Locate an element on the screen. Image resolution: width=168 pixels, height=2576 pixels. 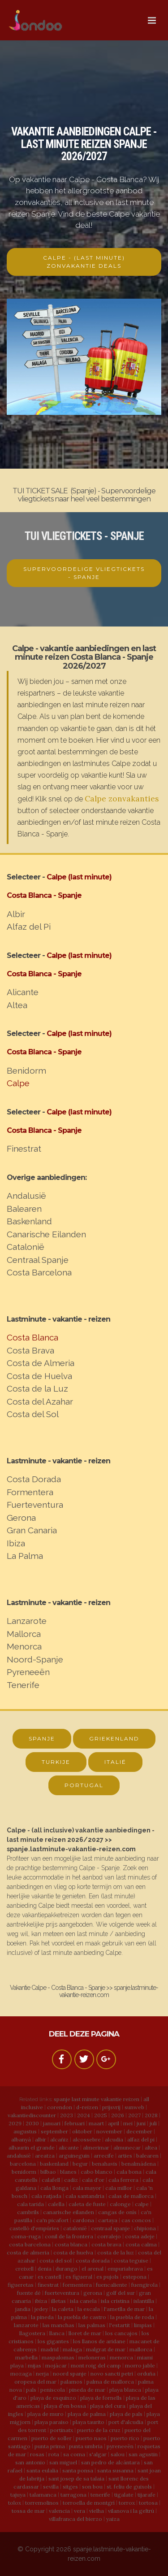
sa coma is located at coordinates (74, 2454).